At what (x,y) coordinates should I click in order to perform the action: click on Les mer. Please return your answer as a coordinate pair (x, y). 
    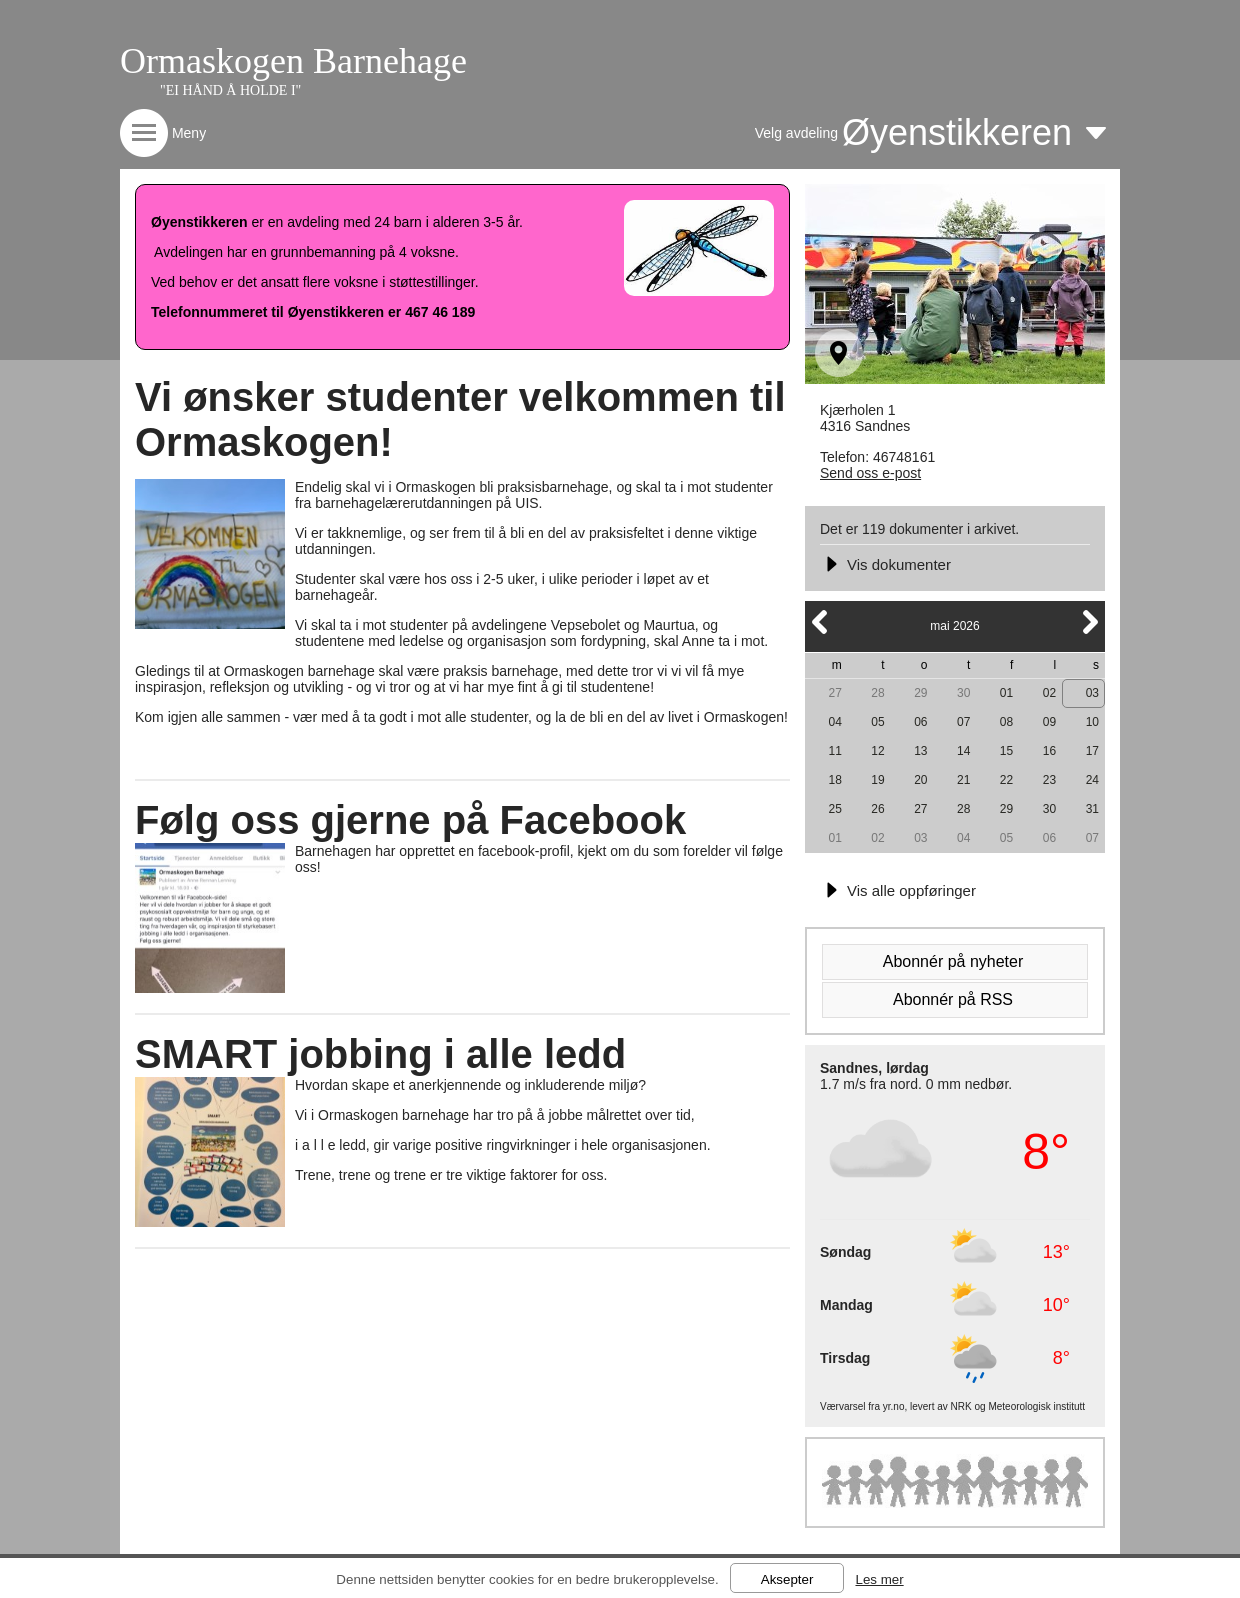
    Looking at the image, I should click on (879, 1579).